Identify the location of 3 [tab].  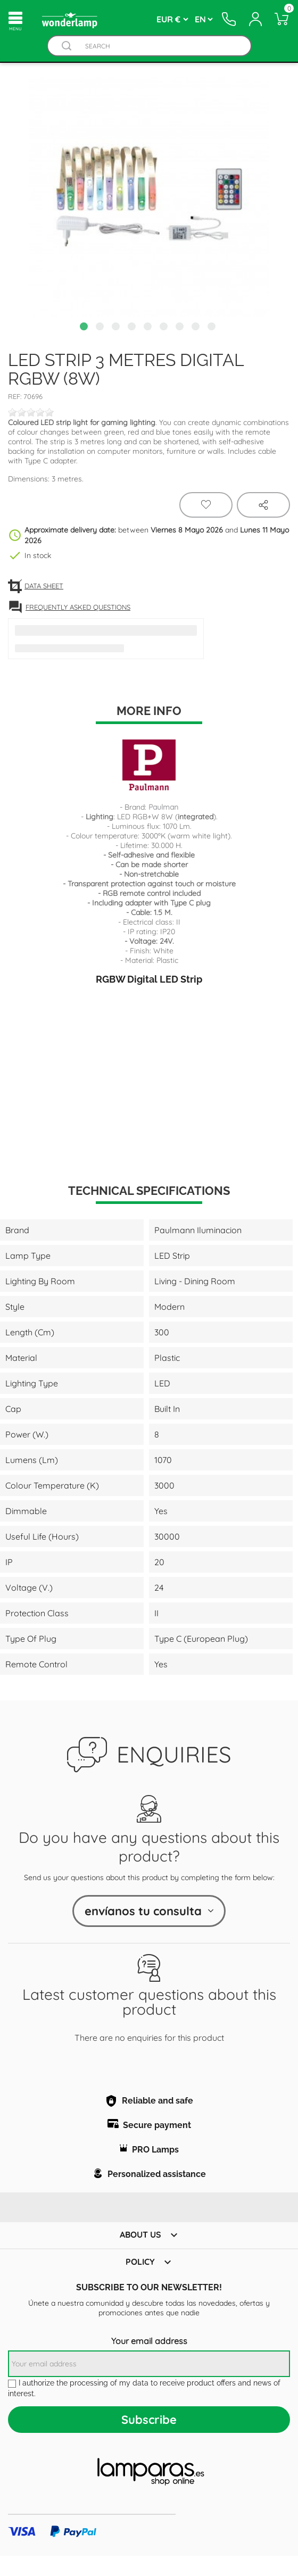
(117, 327).